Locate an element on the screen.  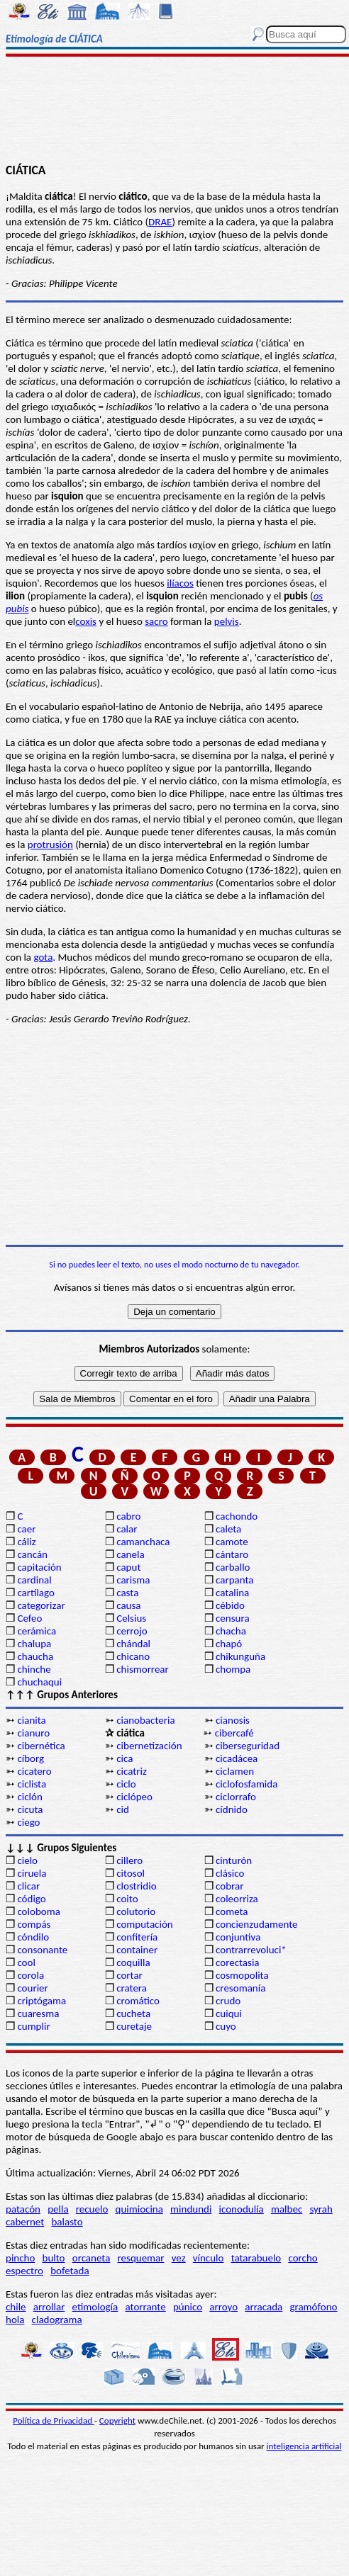
syrah is located at coordinates (320, 2209).